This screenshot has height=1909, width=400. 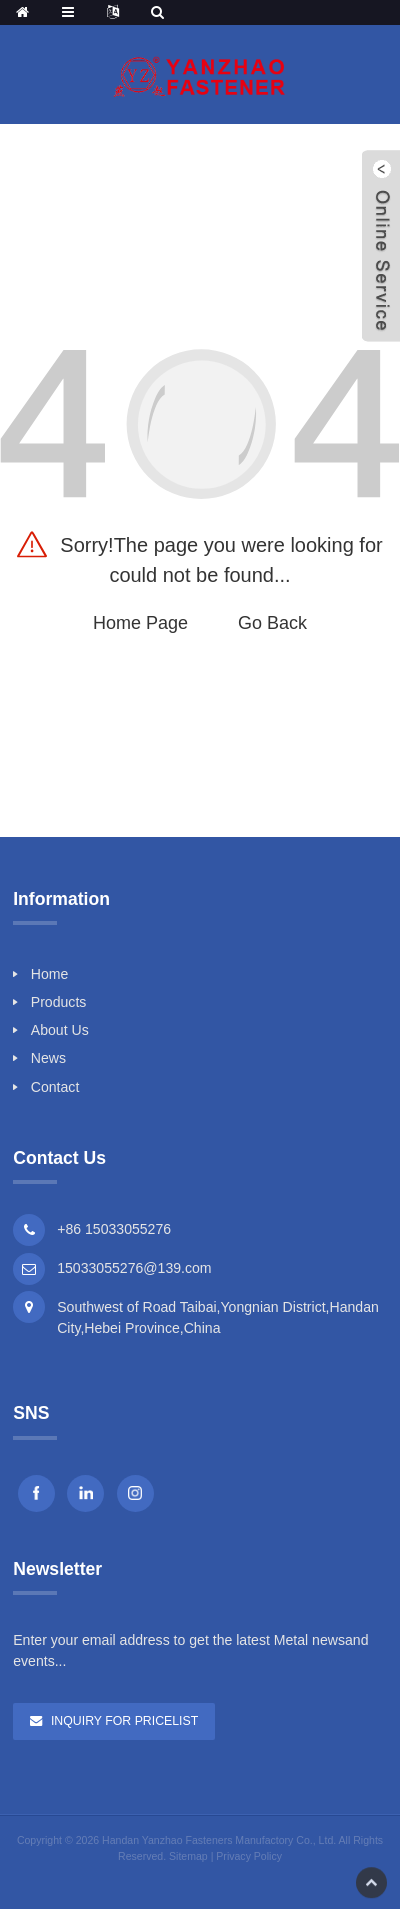 I want to click on Inquiry For Pricelist, so click(x=124, y=1721).